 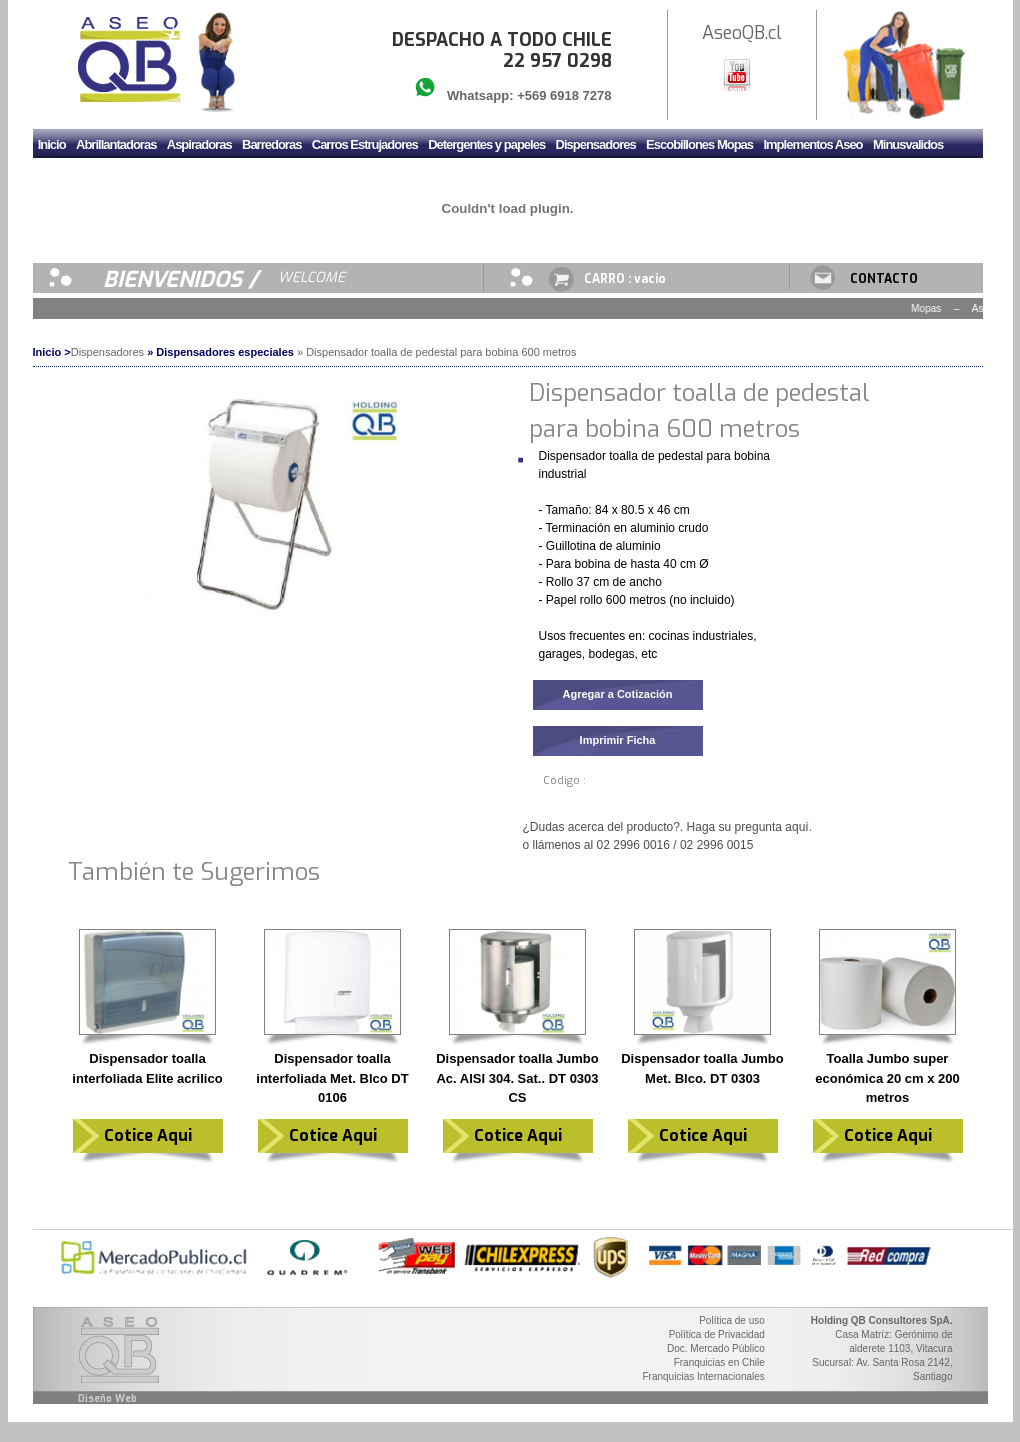 What do you see at coordinates (271, 144) in the screenshot?
I see `Barredoras` at bounding box center [271, 144].